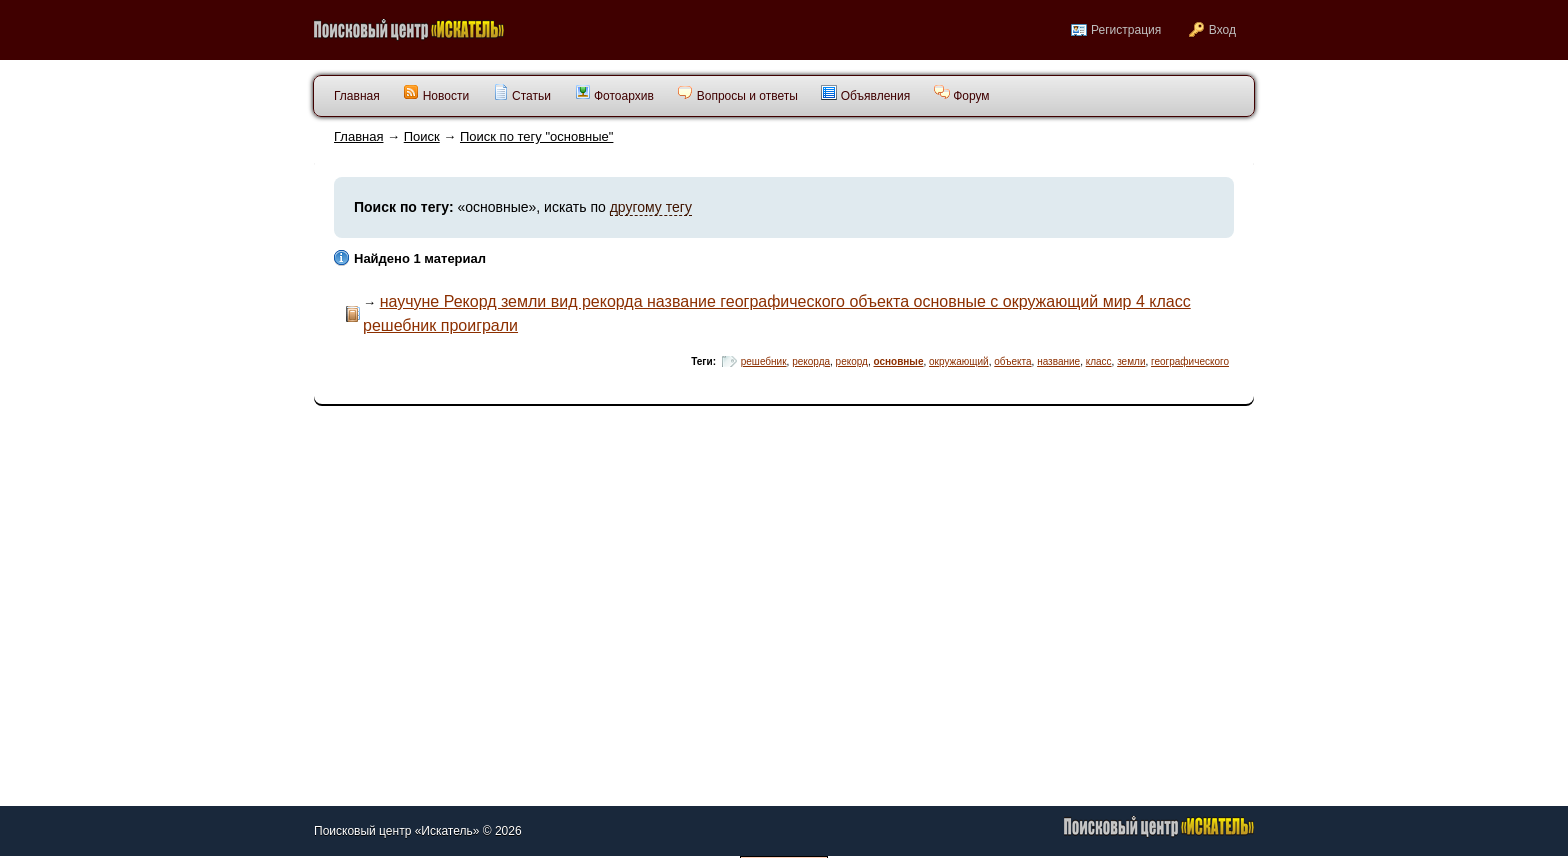 This screenshot has height=858, width=1568. Describe the element at coordinates (436, 93) in the screenshot. I see `Новости` at that location.